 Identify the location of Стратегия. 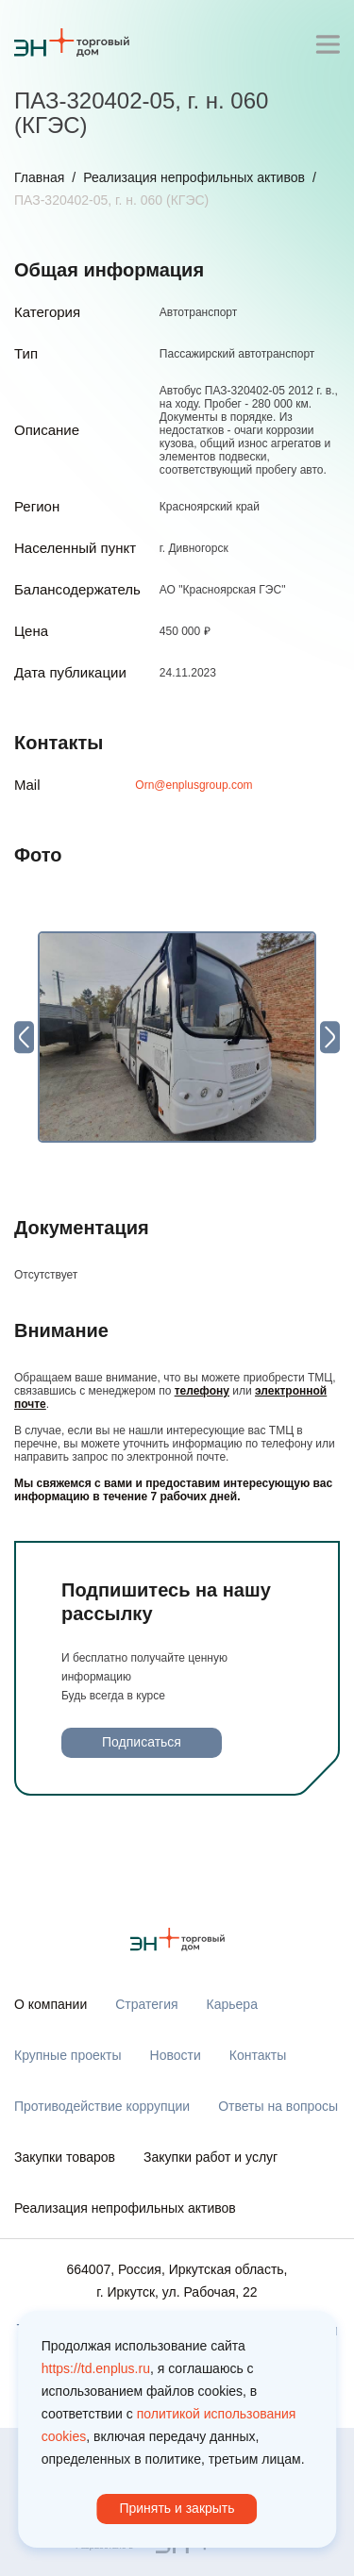
(146, 2004).